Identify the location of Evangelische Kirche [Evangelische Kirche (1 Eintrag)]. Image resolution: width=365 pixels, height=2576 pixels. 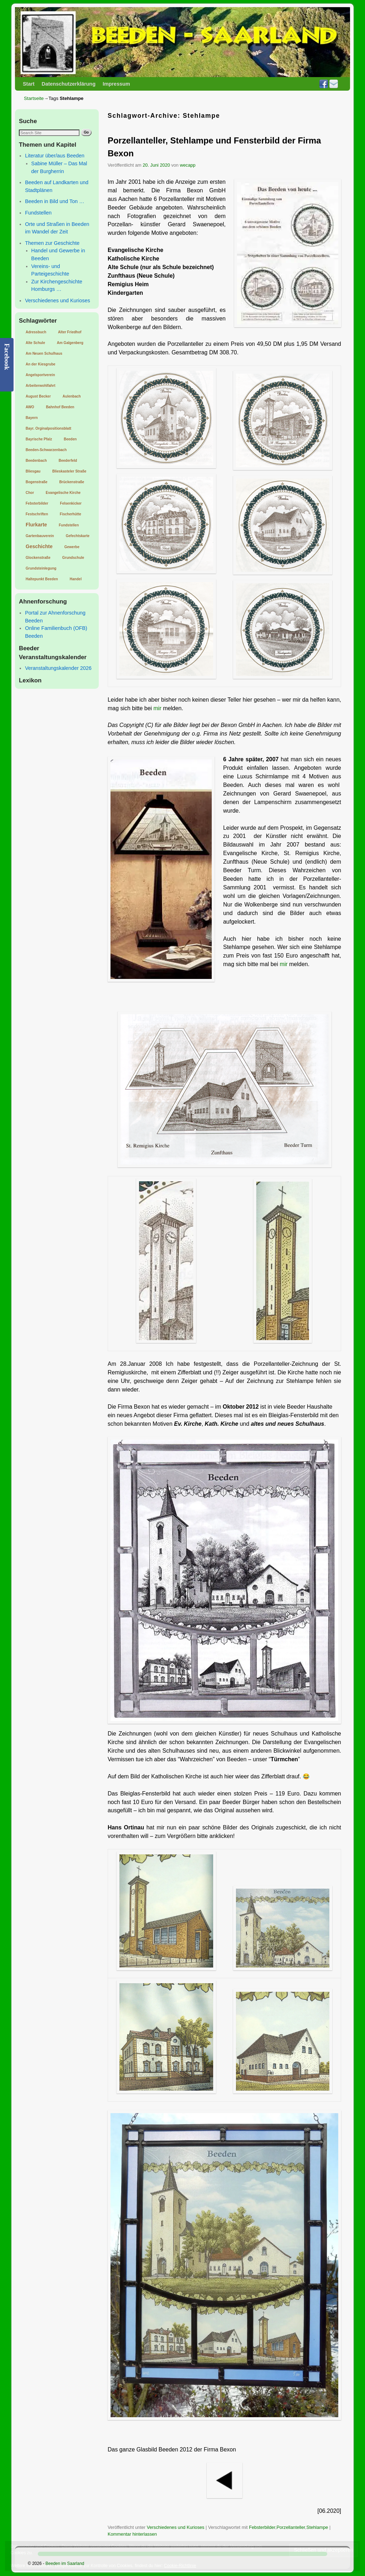
(63, 493).